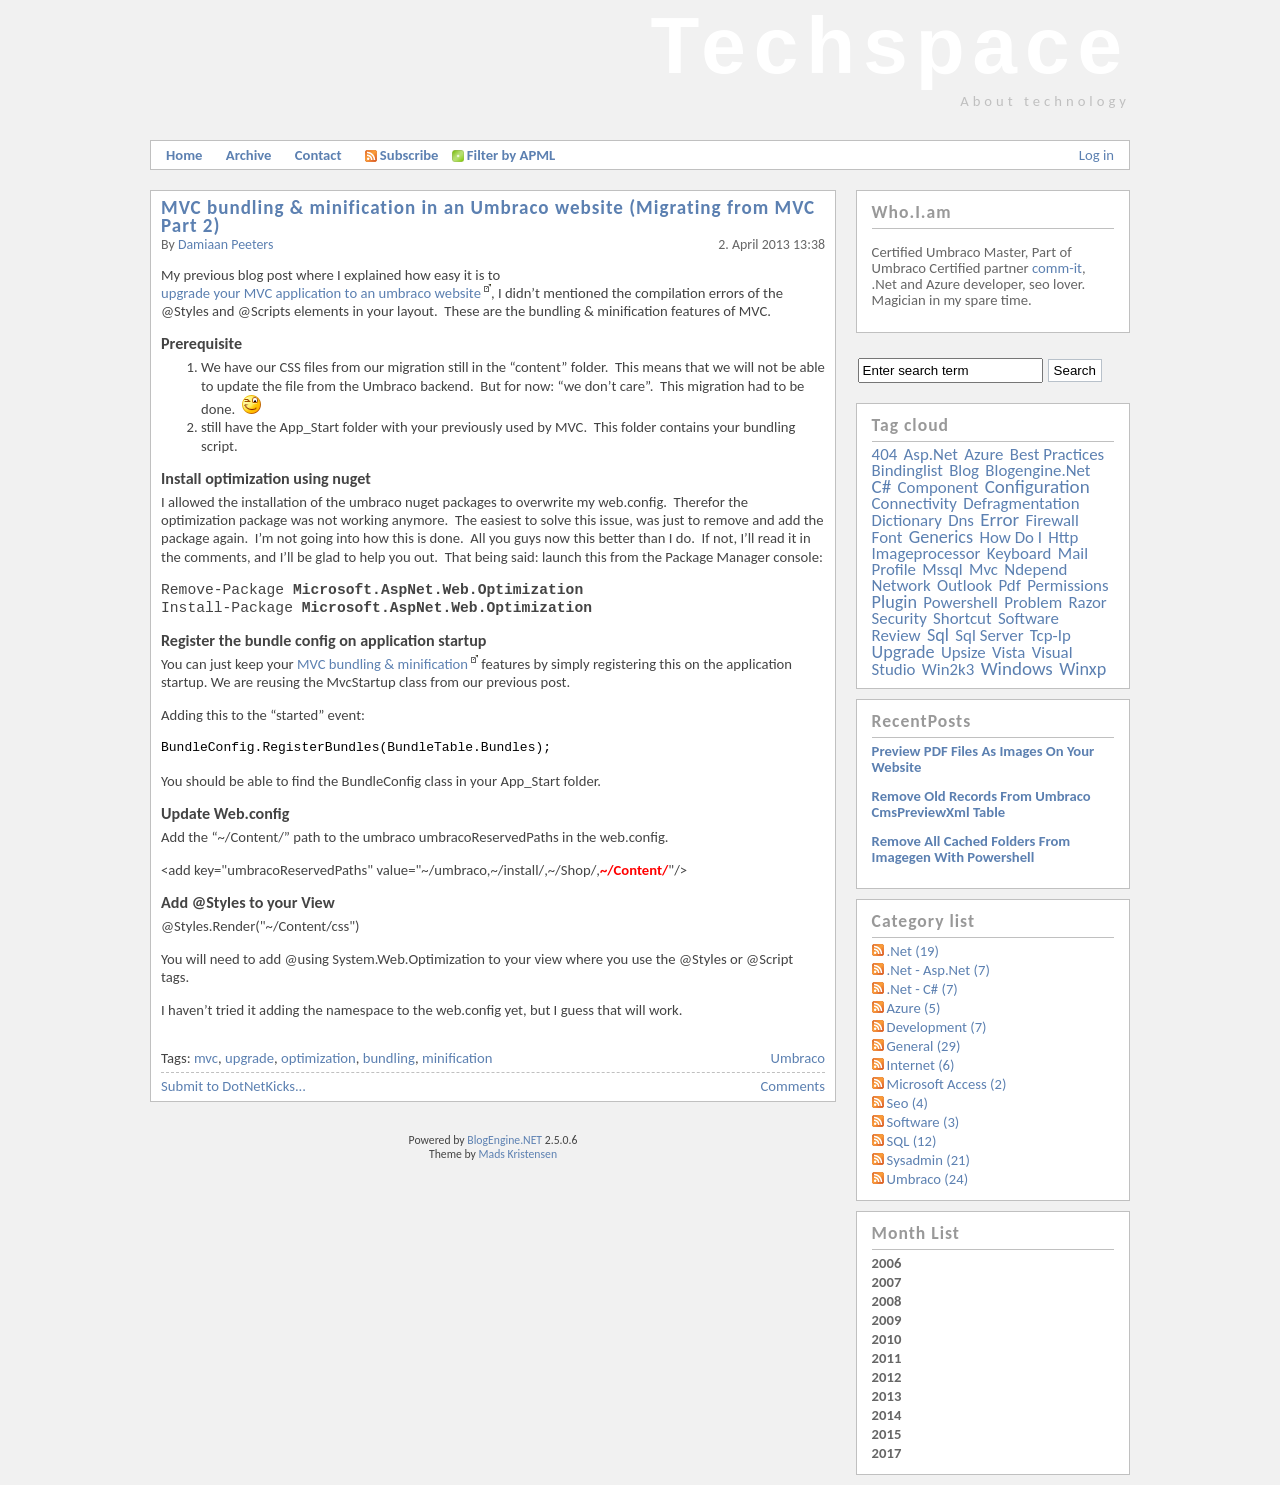 Image resolution: width=1280 pixels, height=1485 pixels. I want to click on Submit to DotNetKicks..., so click(233, 1086).